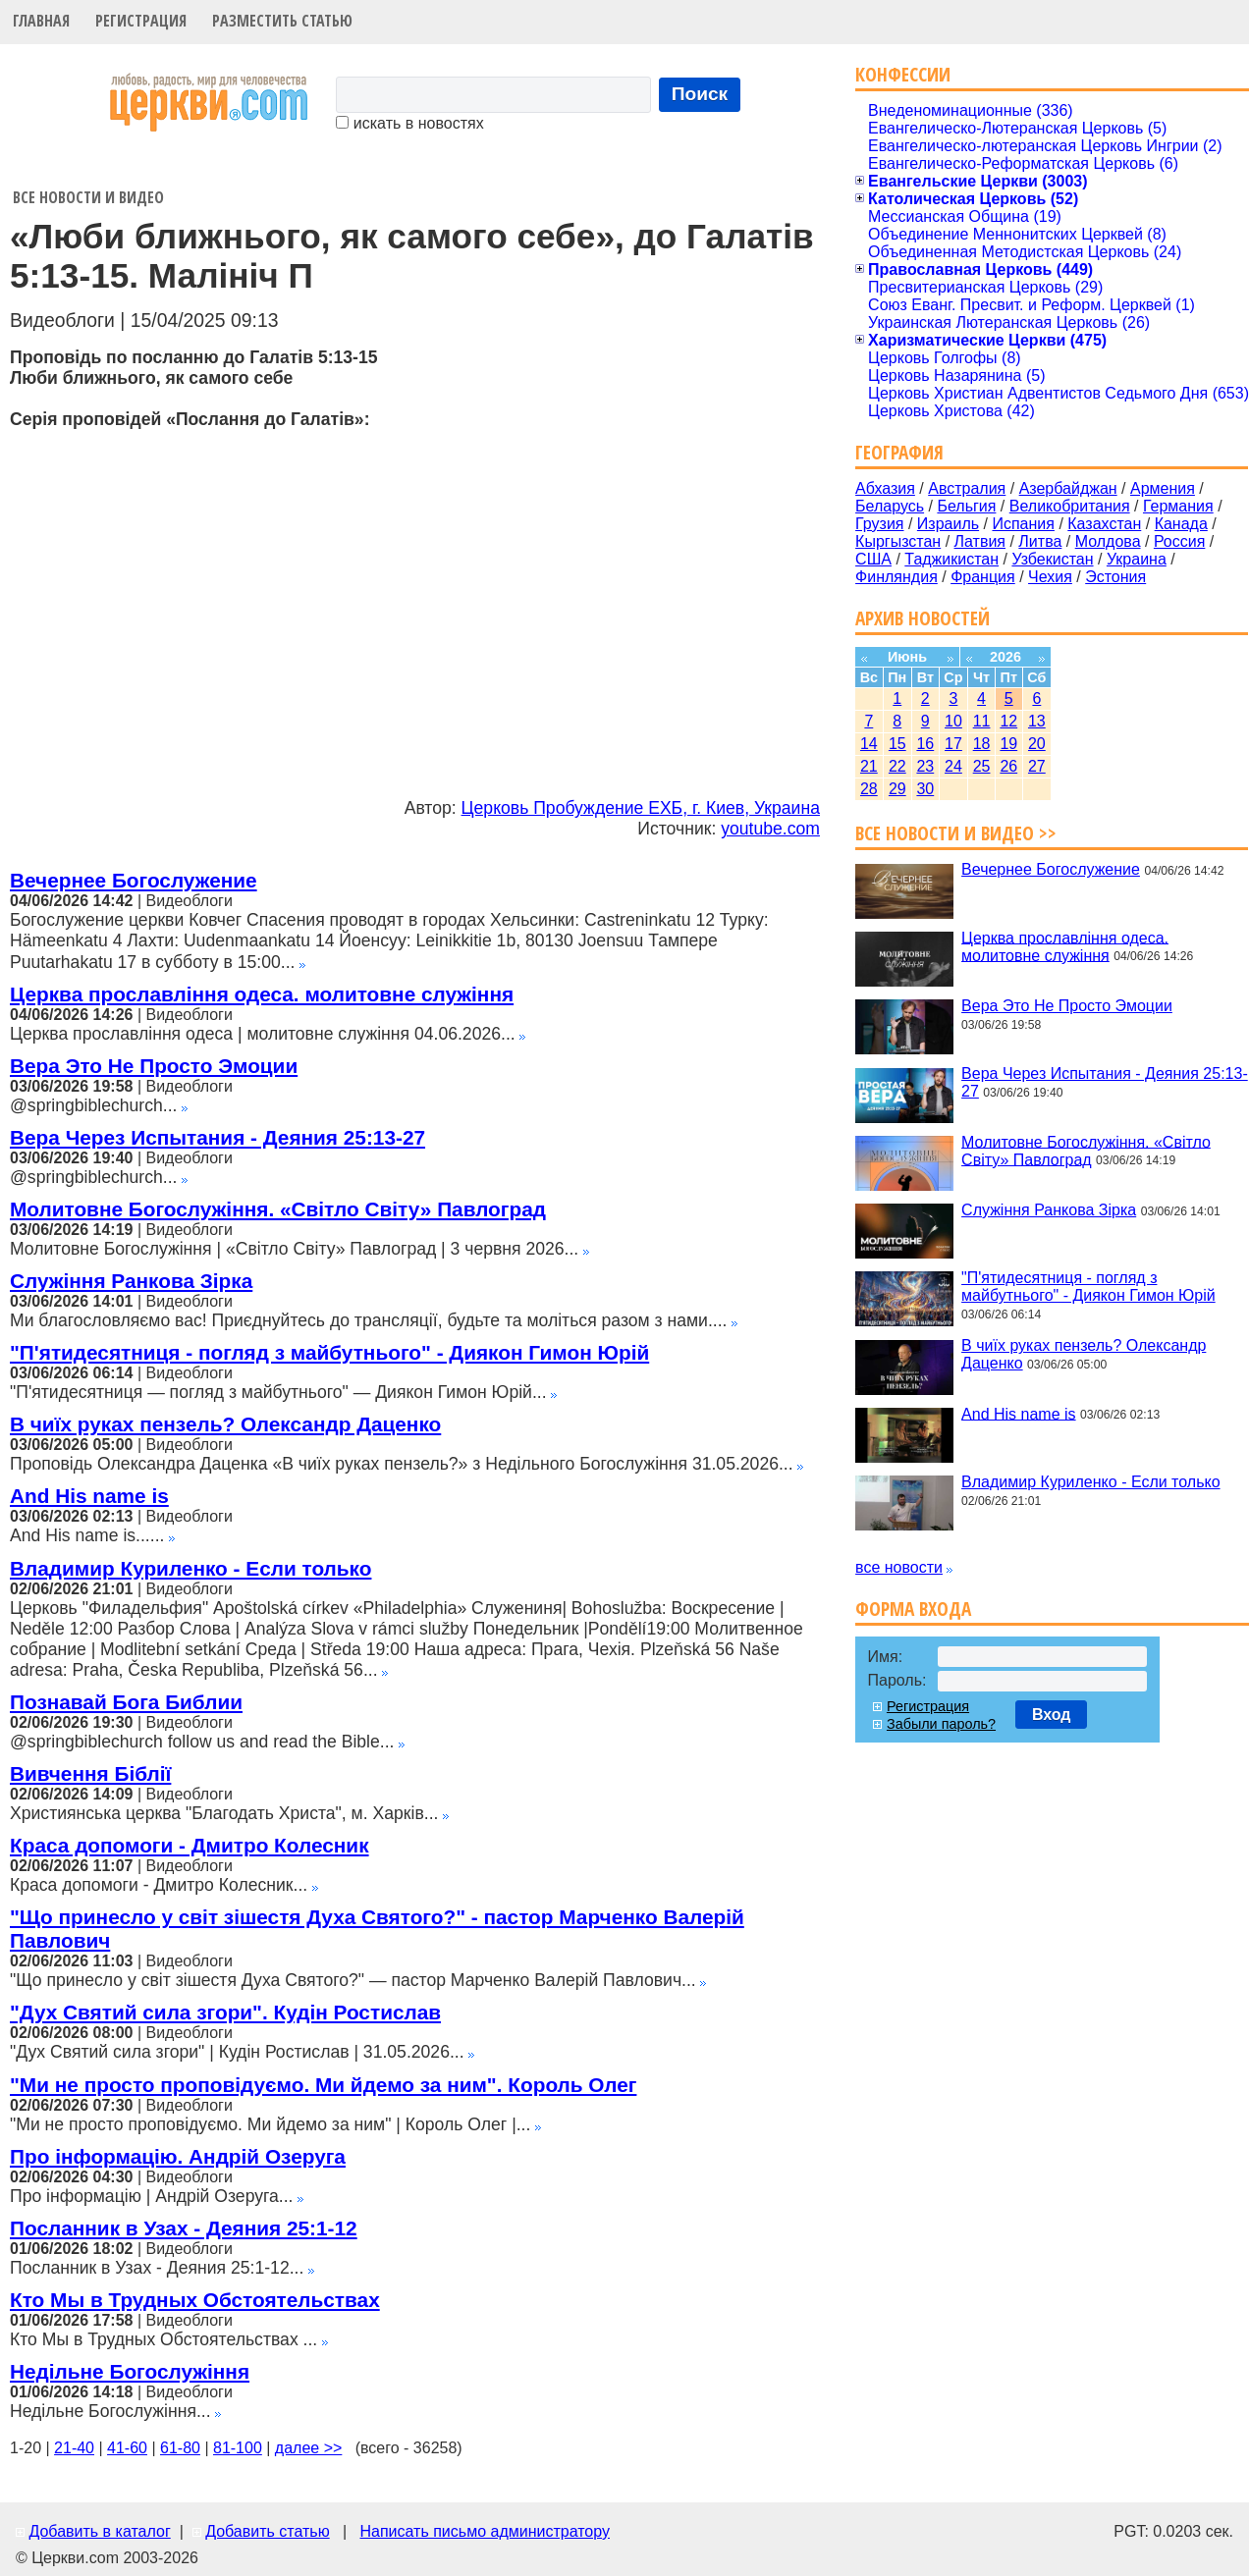 The width and height of the screenshot is (1249, 2576). I want to click on Церковь Пробуждение ЕХБ, г. Киев, Украина, so click(641, 808).